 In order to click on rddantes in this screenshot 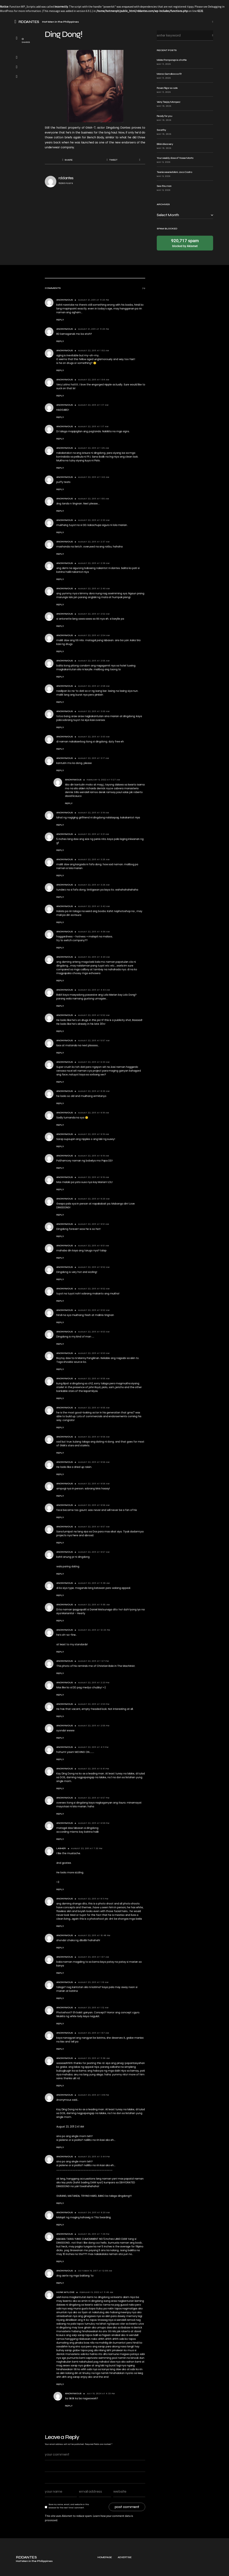, I will do `click(66, 178)`.